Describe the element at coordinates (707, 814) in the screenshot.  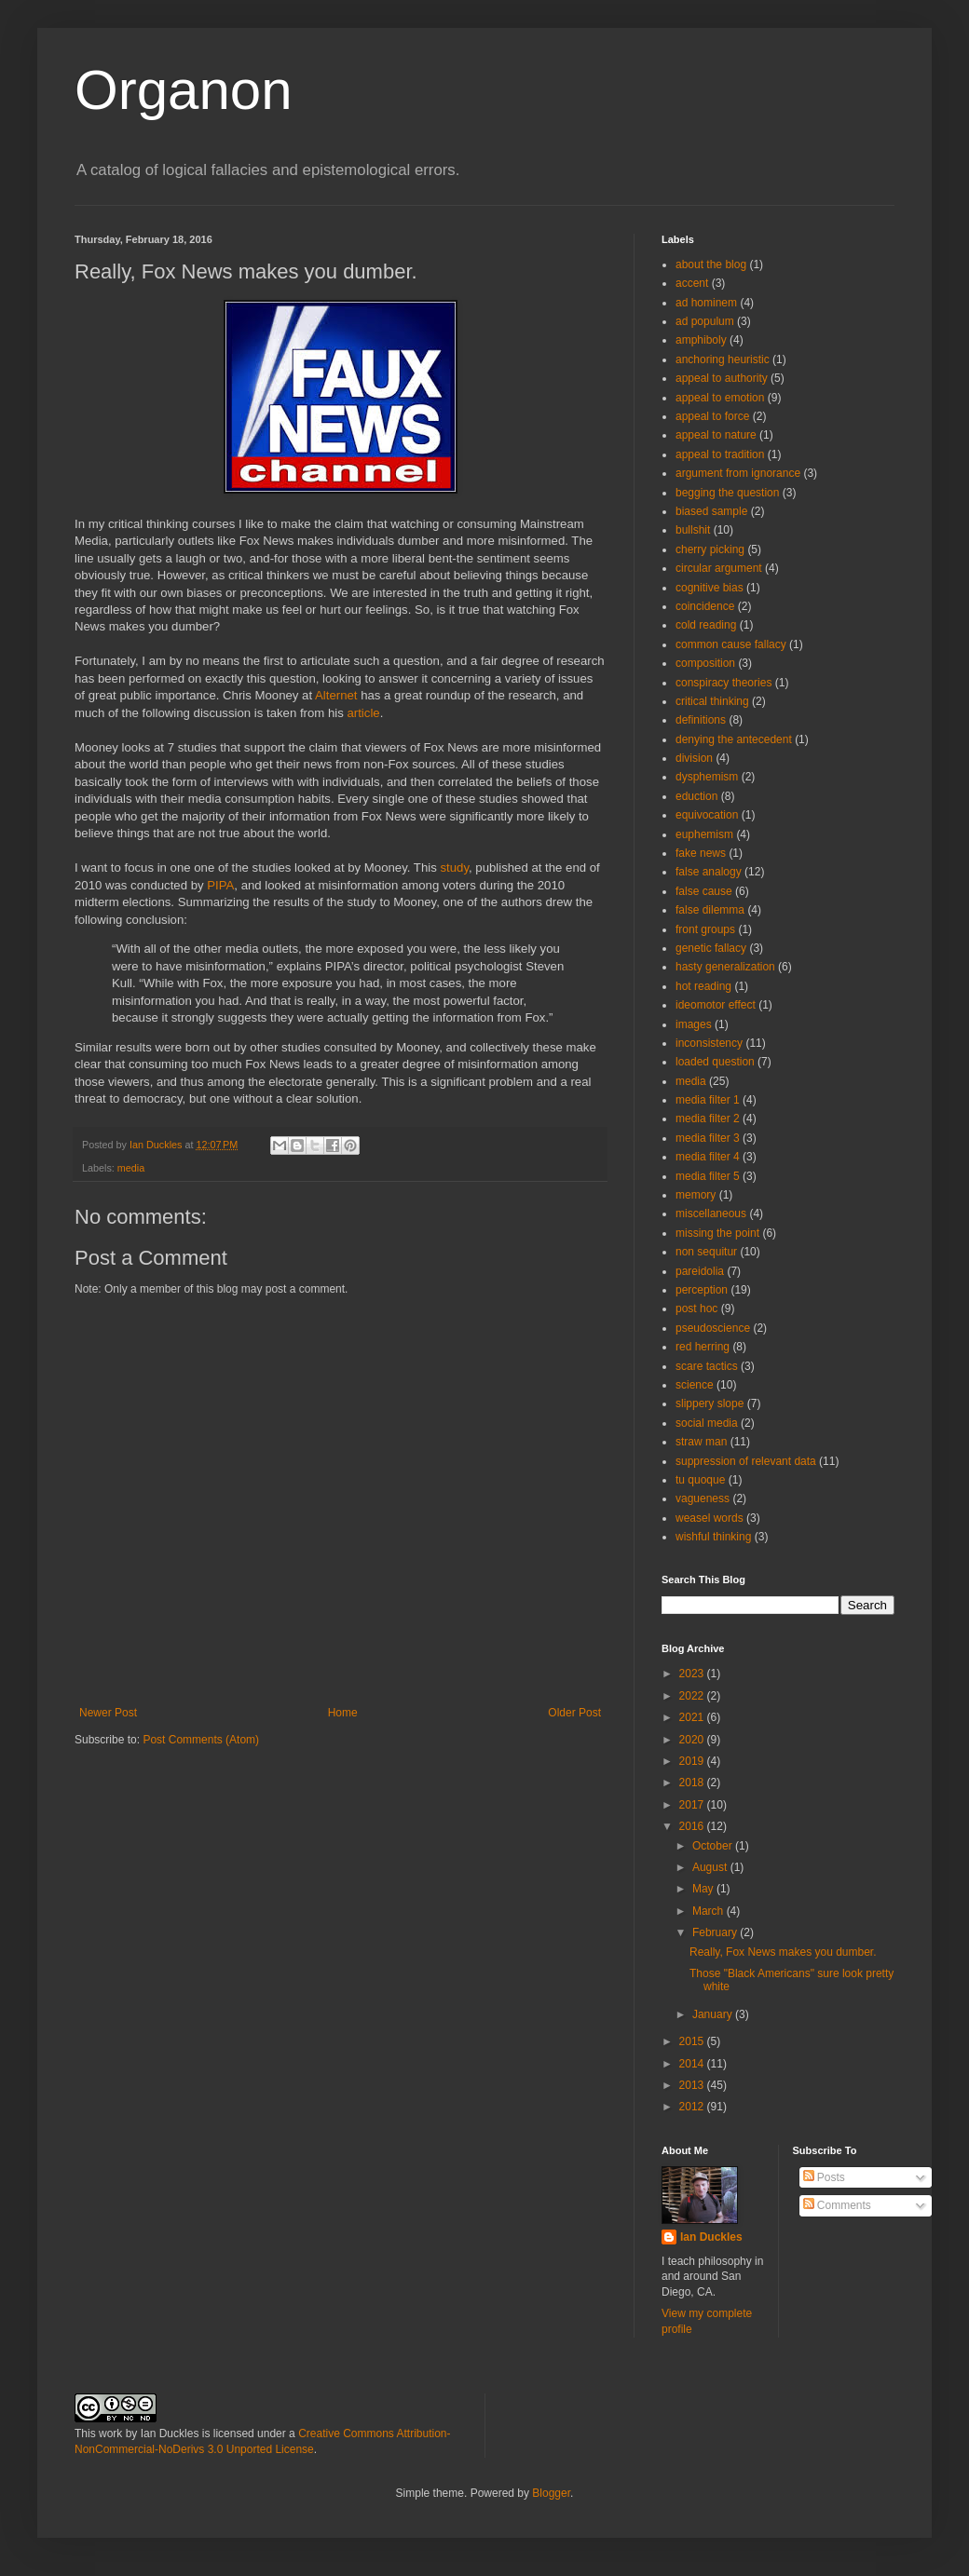
I see `equivocation` at that location.